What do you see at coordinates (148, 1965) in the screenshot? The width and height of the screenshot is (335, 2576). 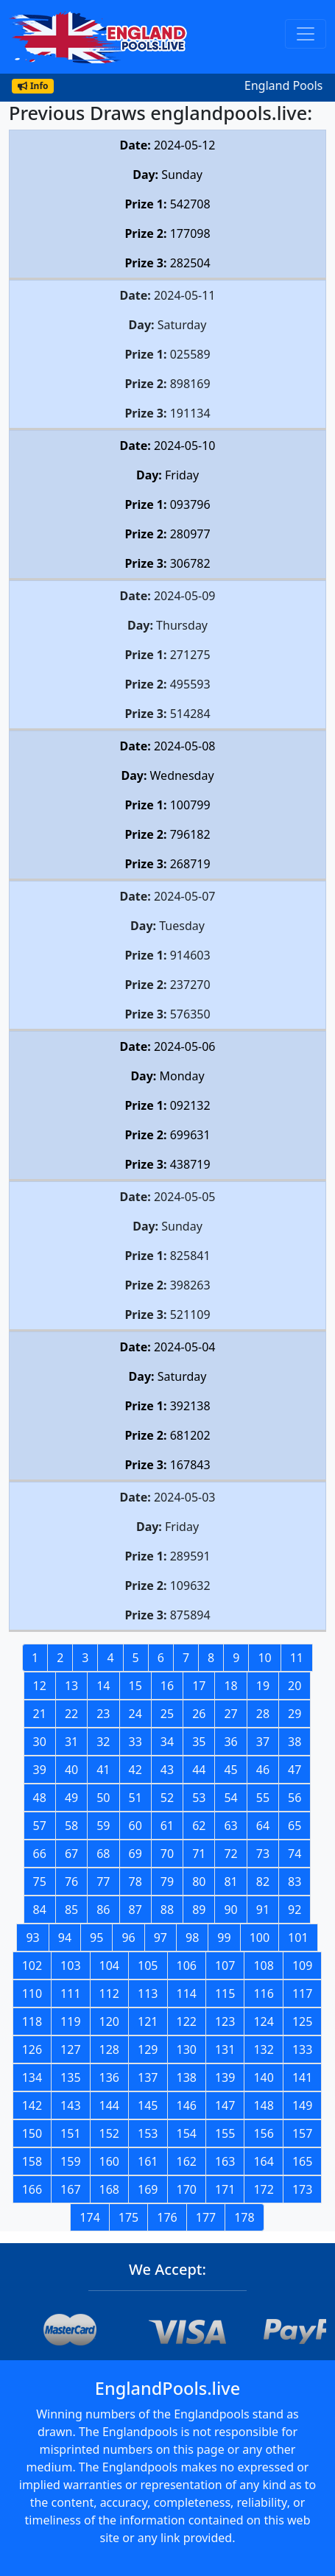 I see `105` at bounding box center [148, 1965].